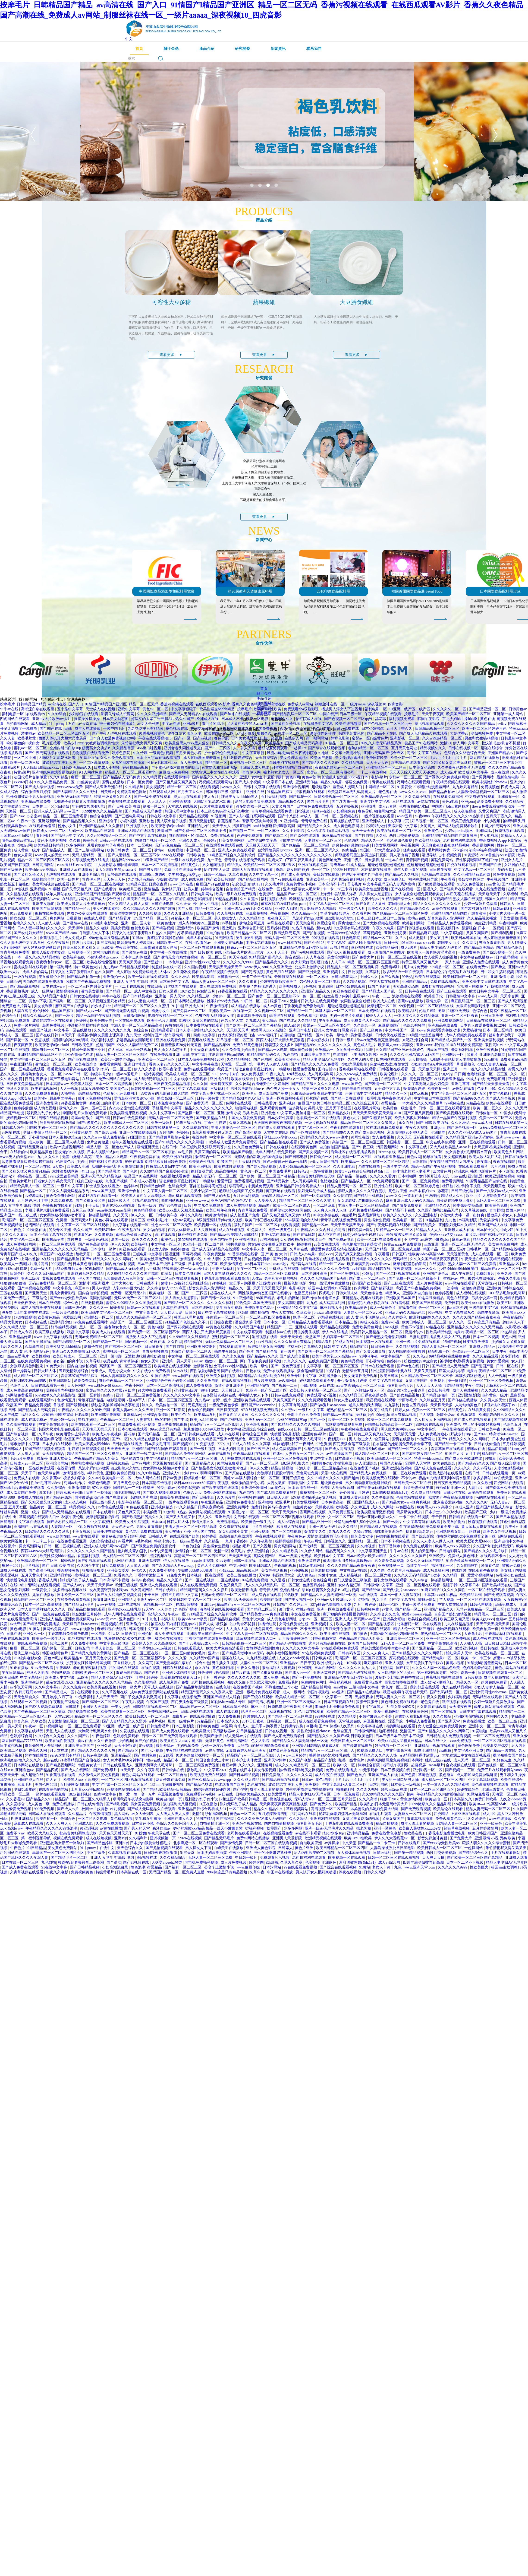 This screenshot has height=2576, width=528. What do you see at coordinates (22, 1069) in the screenshot?
I see `国产一区二区精品在线观看` at bounding box center [22, 1069].